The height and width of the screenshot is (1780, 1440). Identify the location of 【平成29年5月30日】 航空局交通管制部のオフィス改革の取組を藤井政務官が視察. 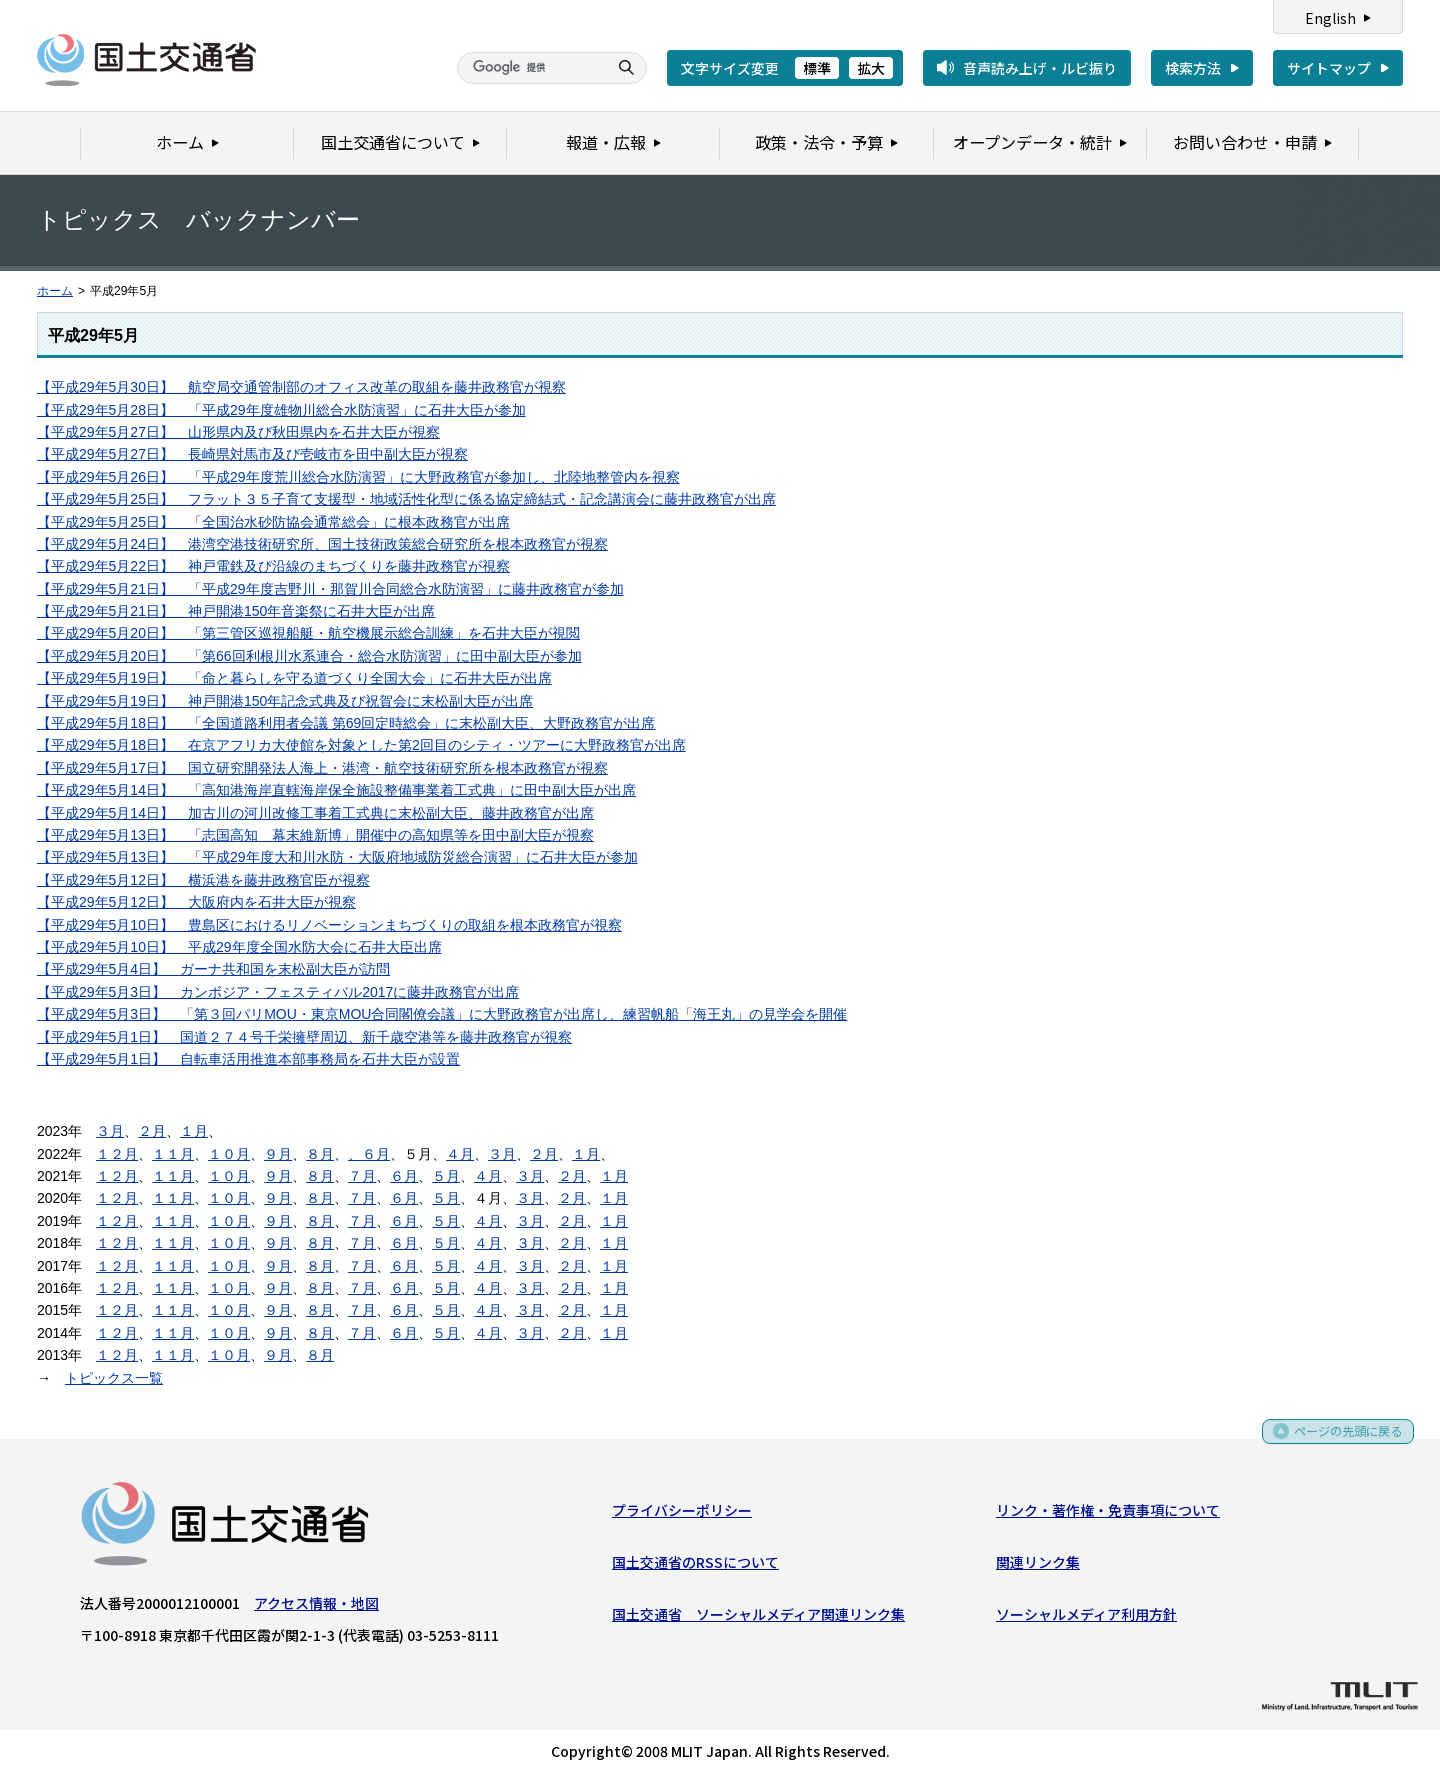
(301, 387).